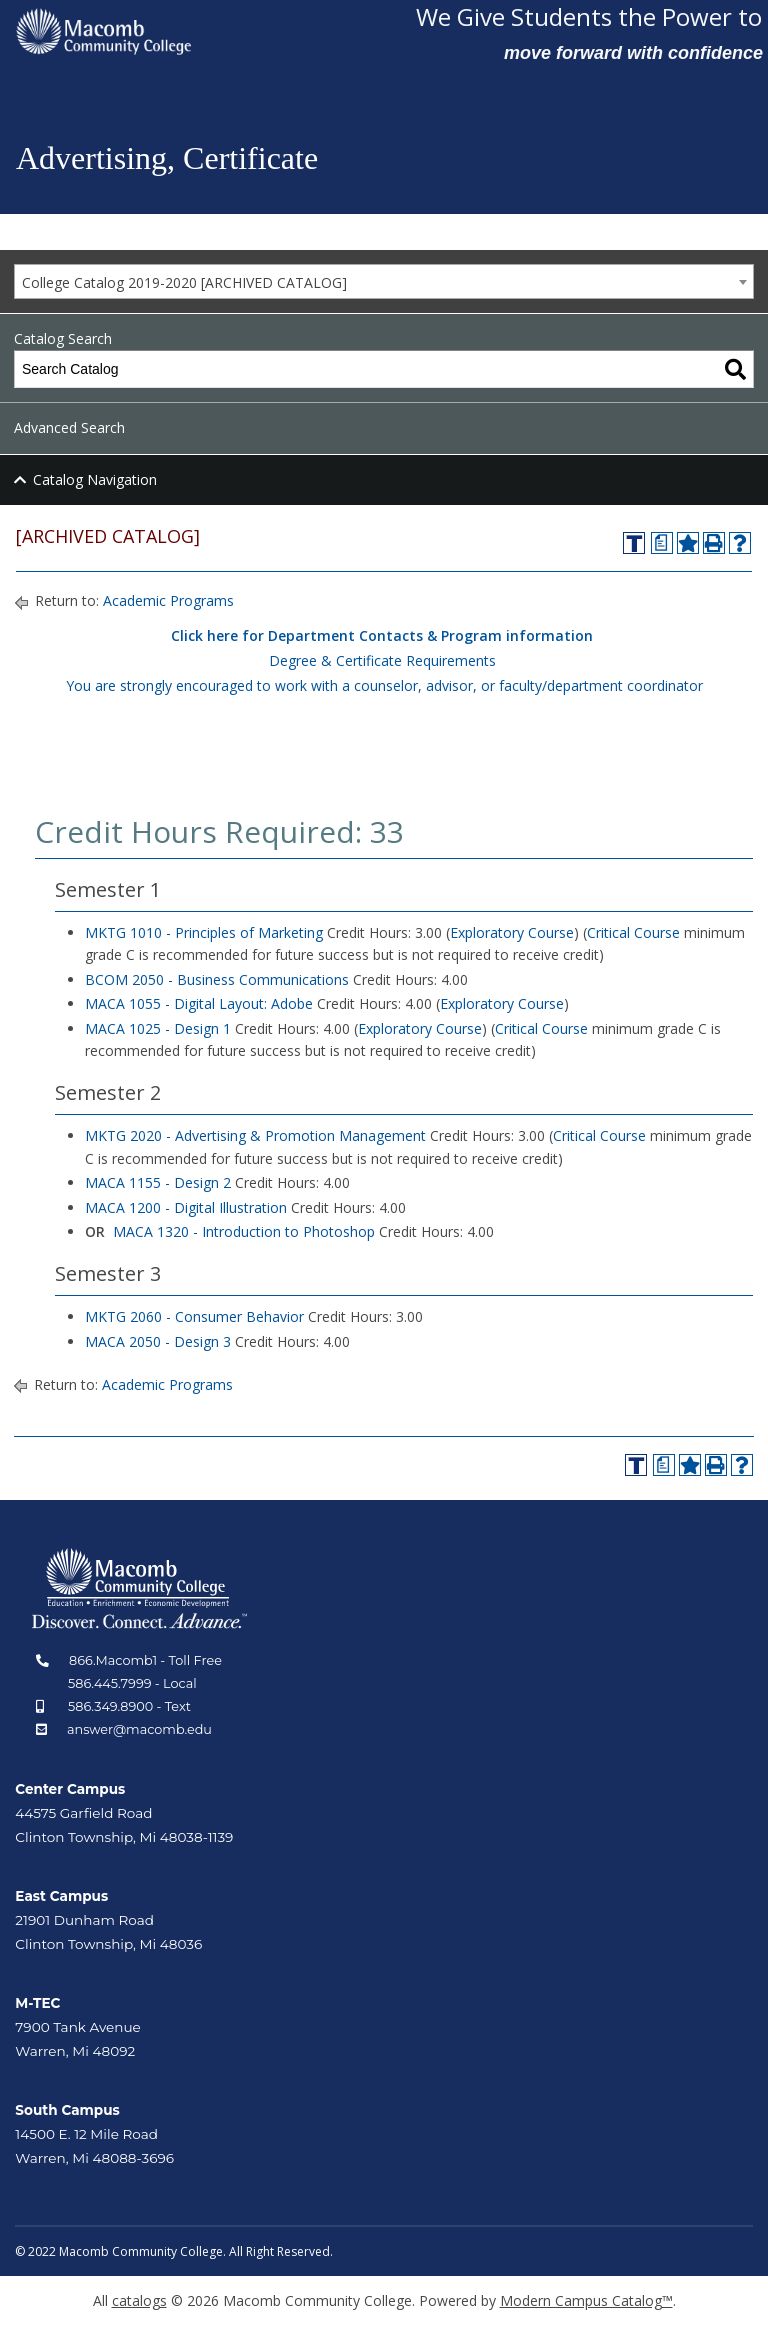 This screenshot has width=768, height=2325. I want to click on BCOM 2050 - Business Communications [View course details for BCOM 2050 - Business Communications], so click(217, 979).